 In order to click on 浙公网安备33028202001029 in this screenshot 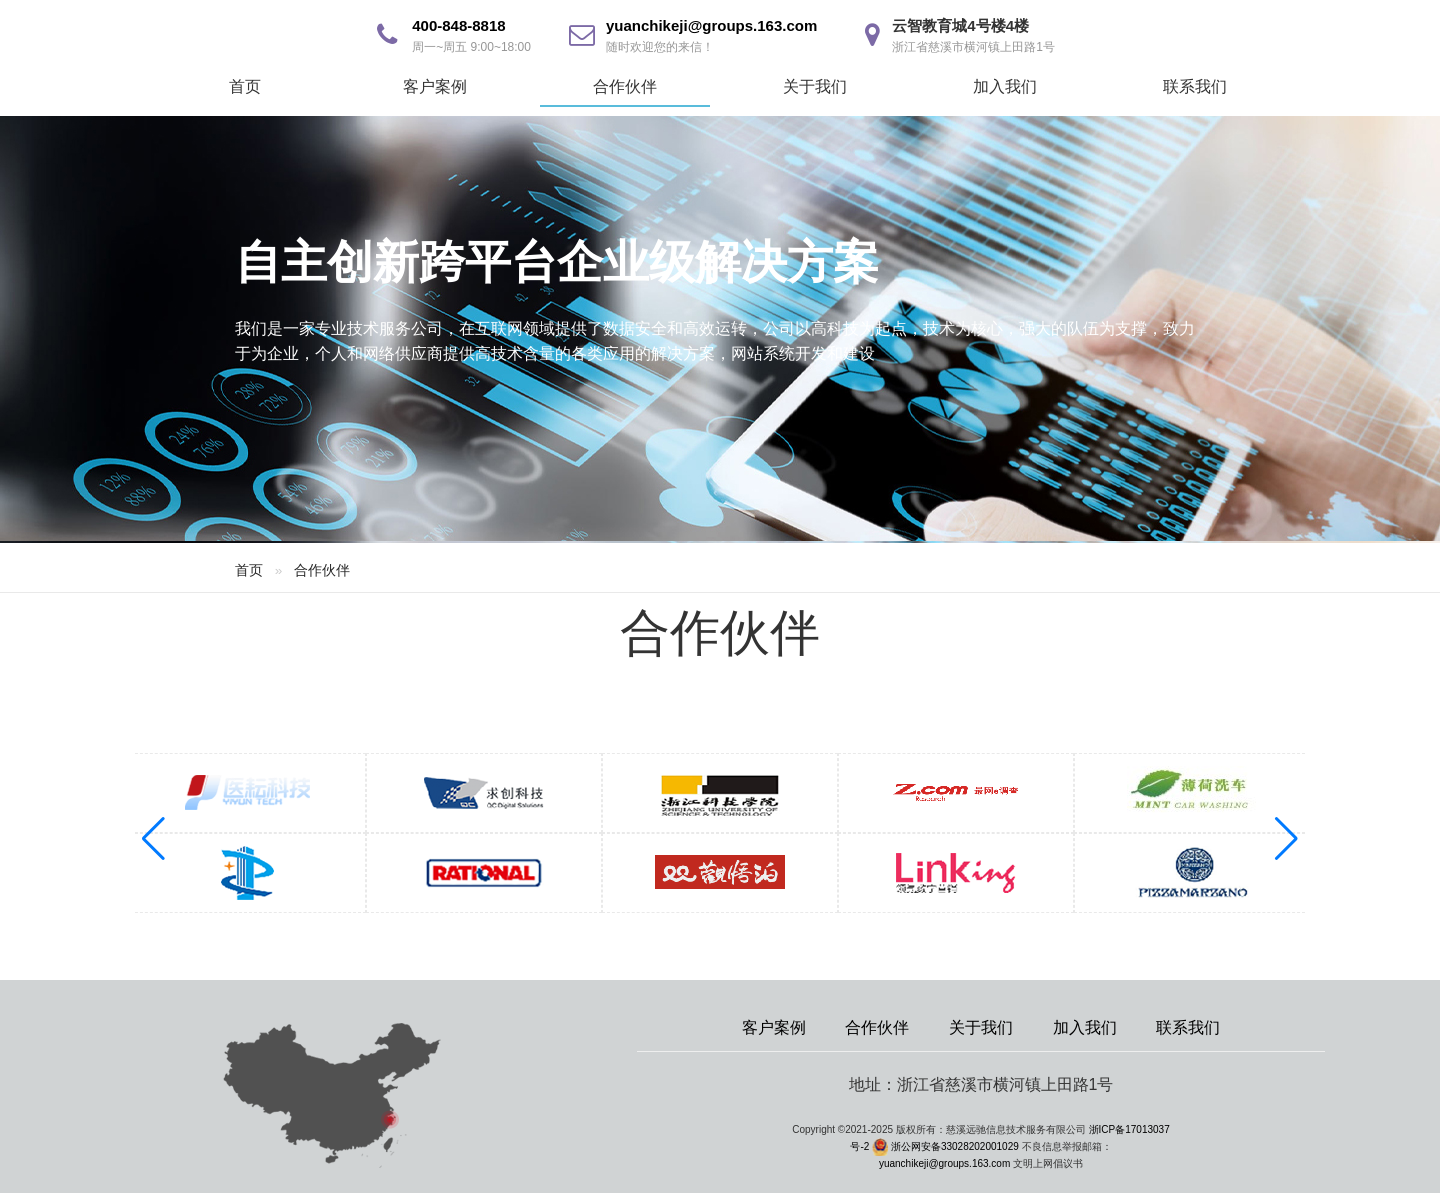, I will do `click(955, 1146)`.